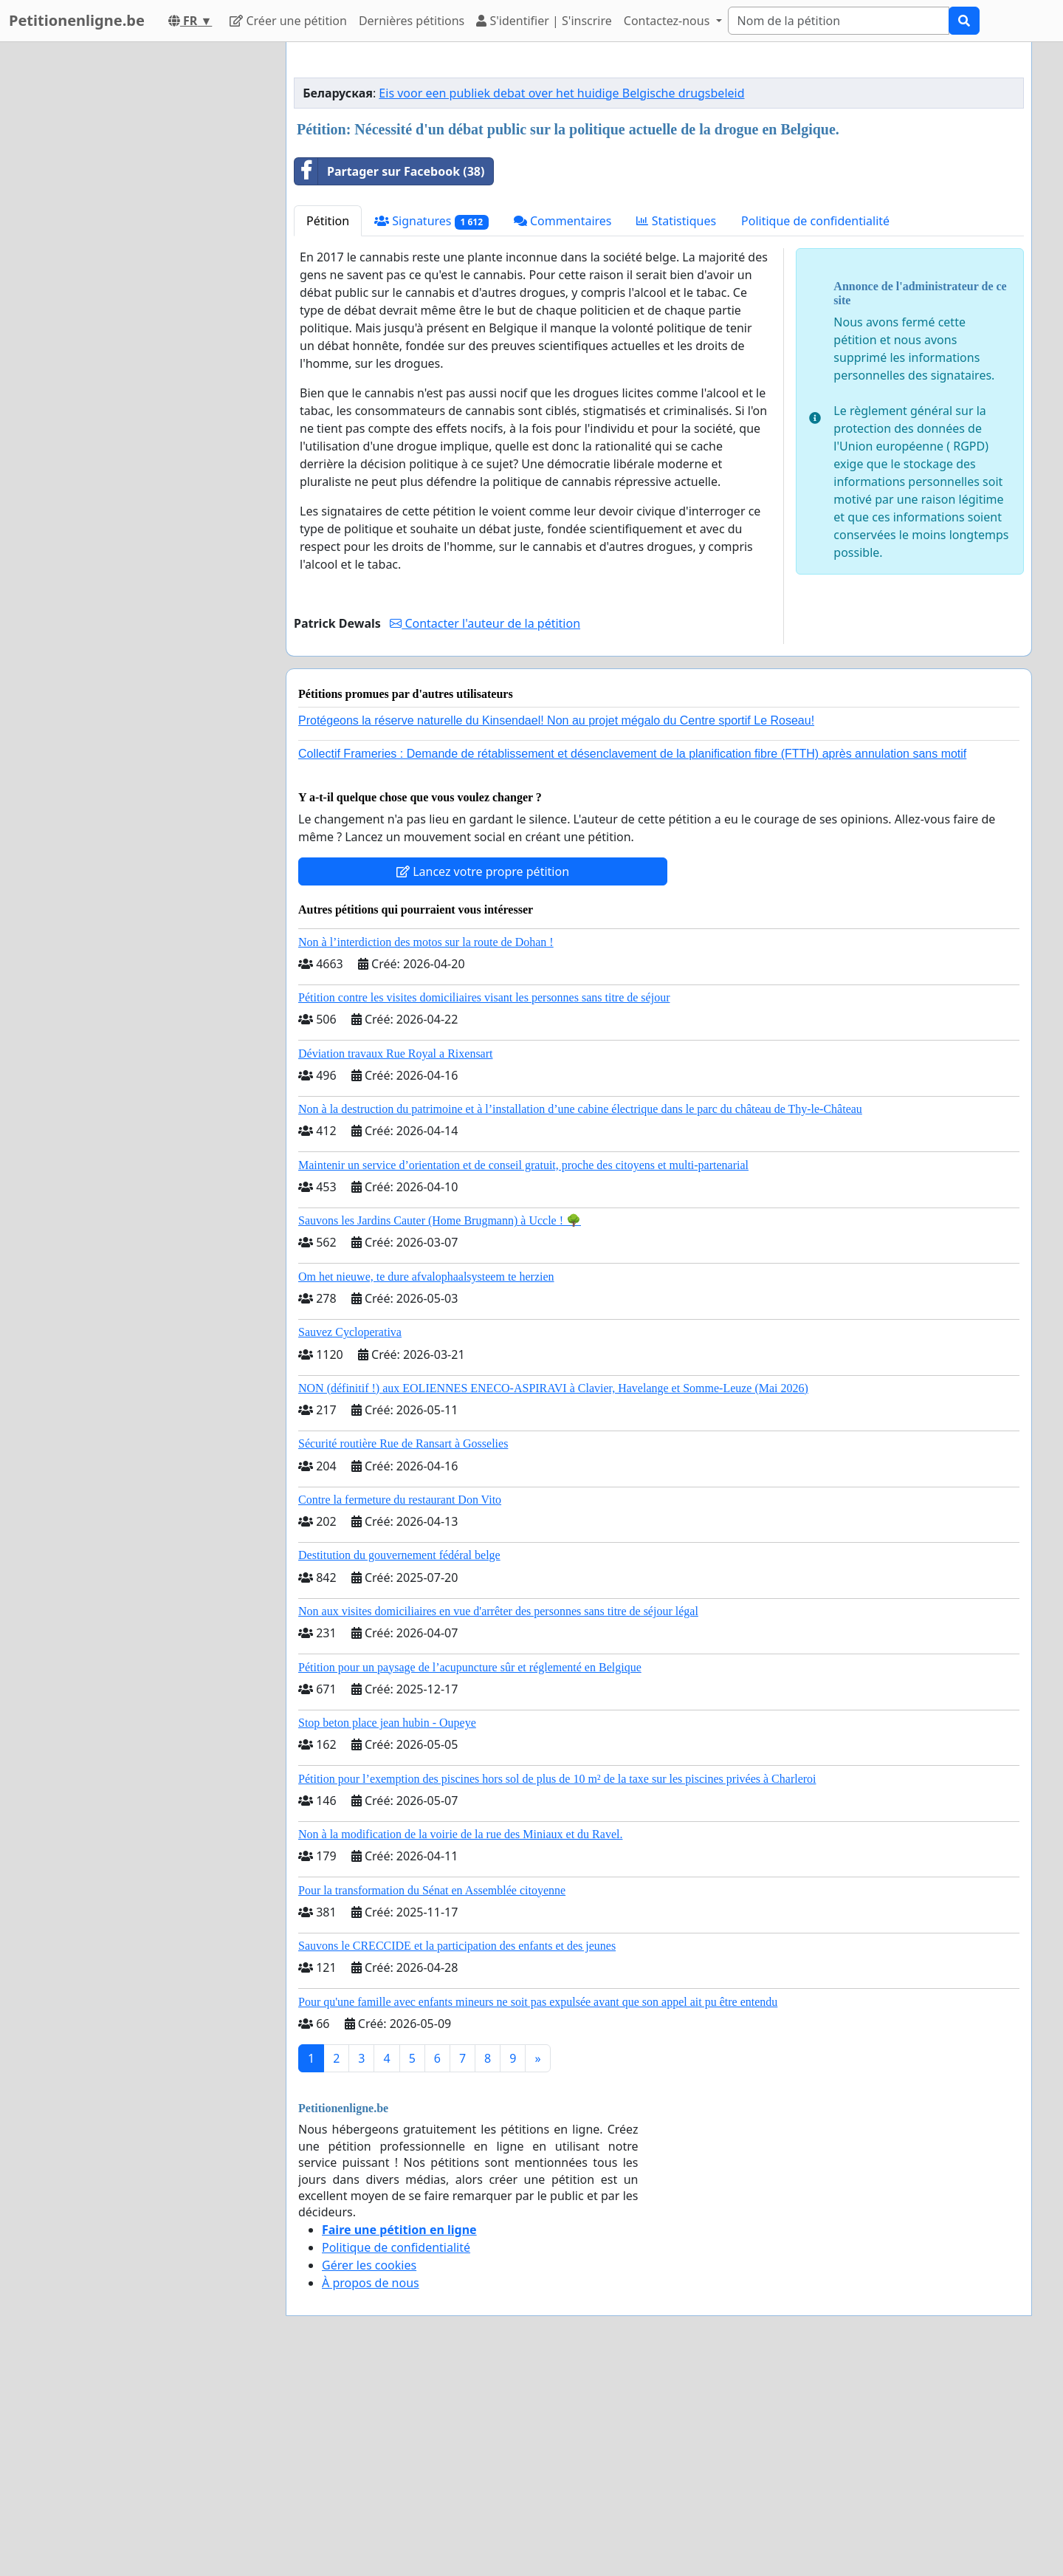 The image size is (1063, 2576). Describe the element at coordinates (557, 1985) in the screenshot. I see `Pétition pour l’exemption des piscines hors sol de plus de 10 m² de la taxe sur les piscines privées à Charleroi` at that location.